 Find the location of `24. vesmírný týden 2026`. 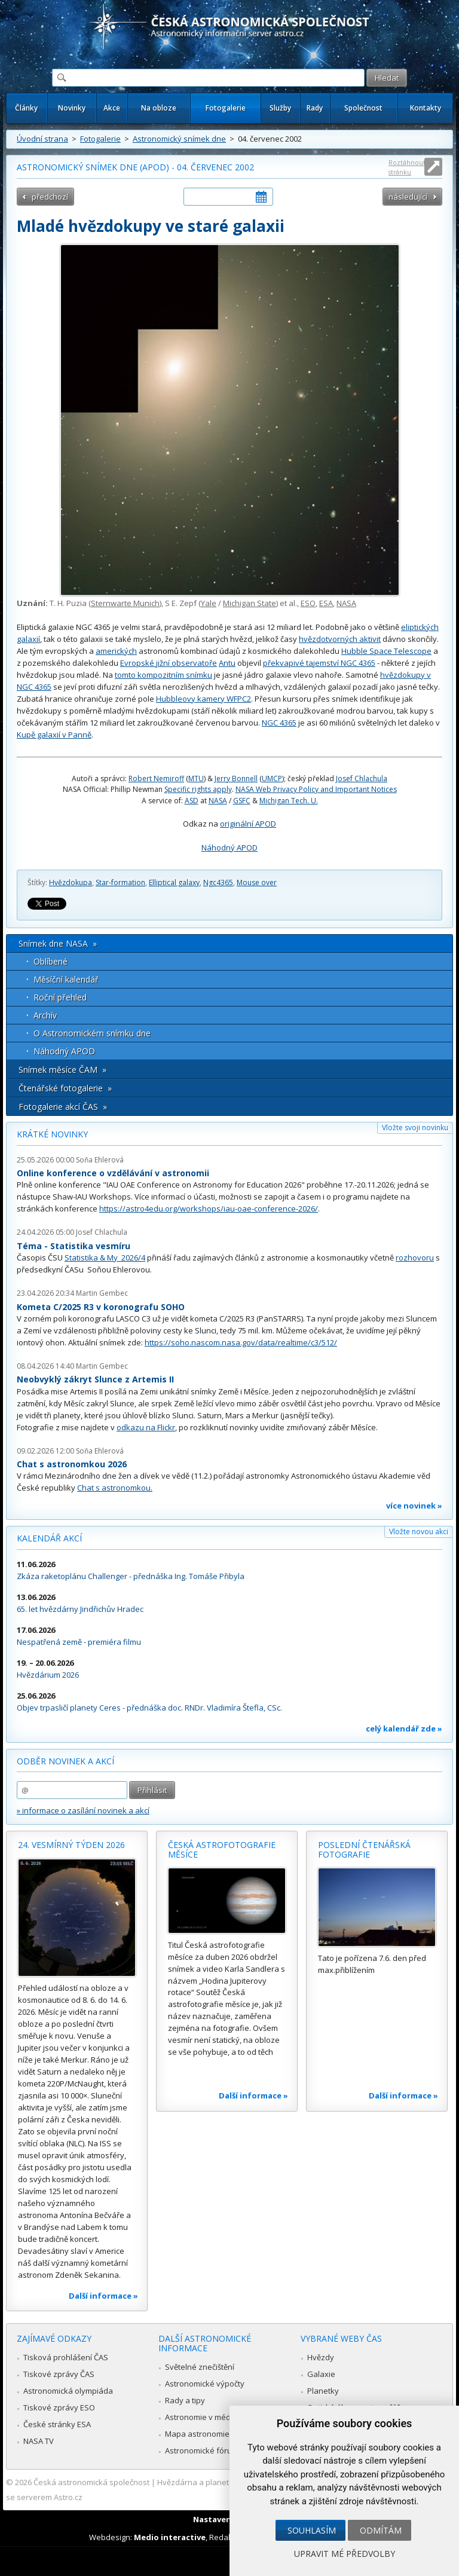

24. vesmírný týden 2026 is located at coordinates (71, 1844).